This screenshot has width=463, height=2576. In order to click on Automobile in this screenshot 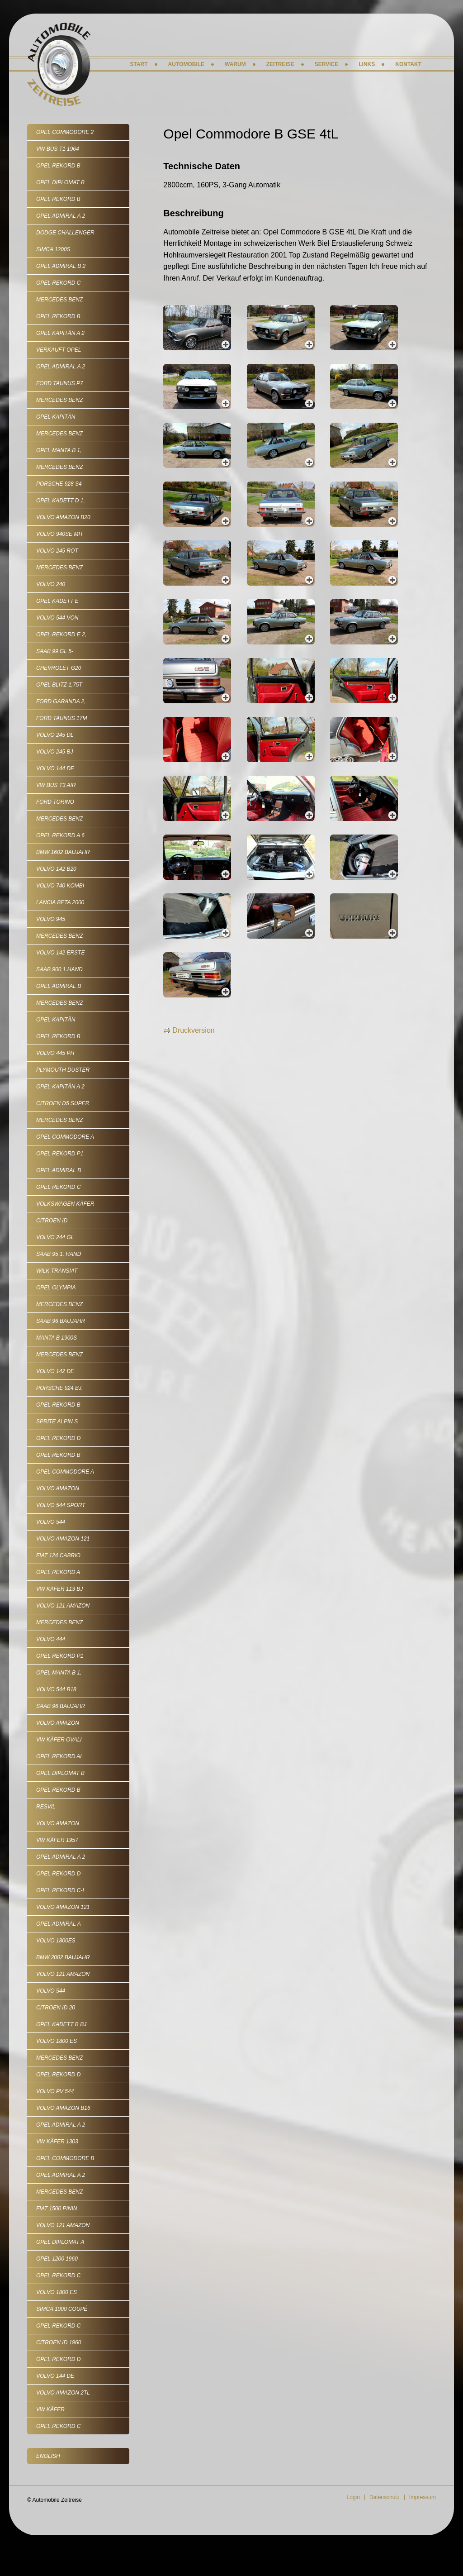, I will do `click(186, 64)`.